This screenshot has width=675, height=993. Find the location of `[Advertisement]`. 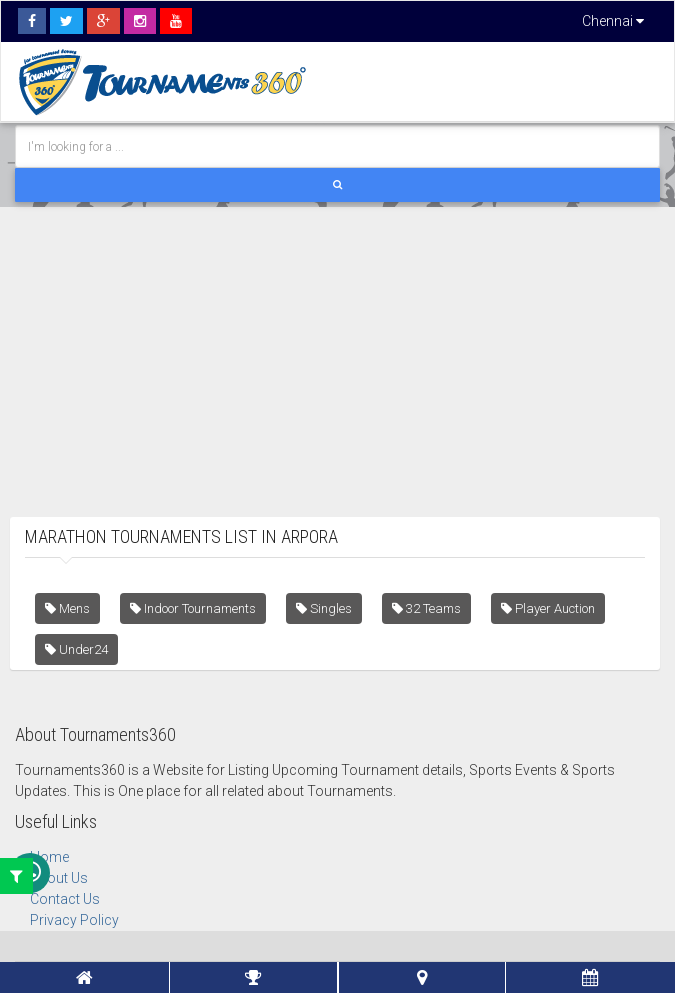

[Advertisement] is located at coordinates (337, 347).